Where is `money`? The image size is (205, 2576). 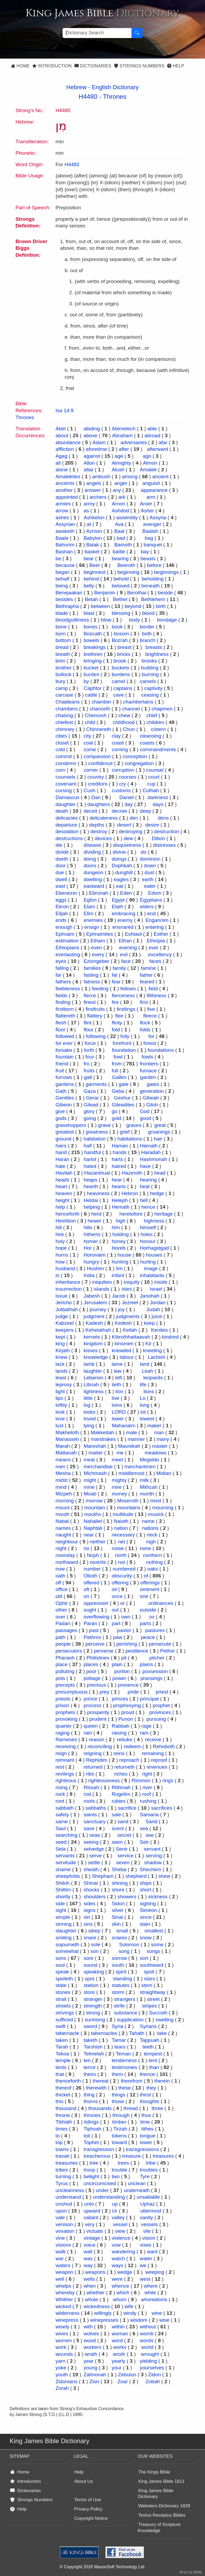
money is located at coordinates (119, 1493).